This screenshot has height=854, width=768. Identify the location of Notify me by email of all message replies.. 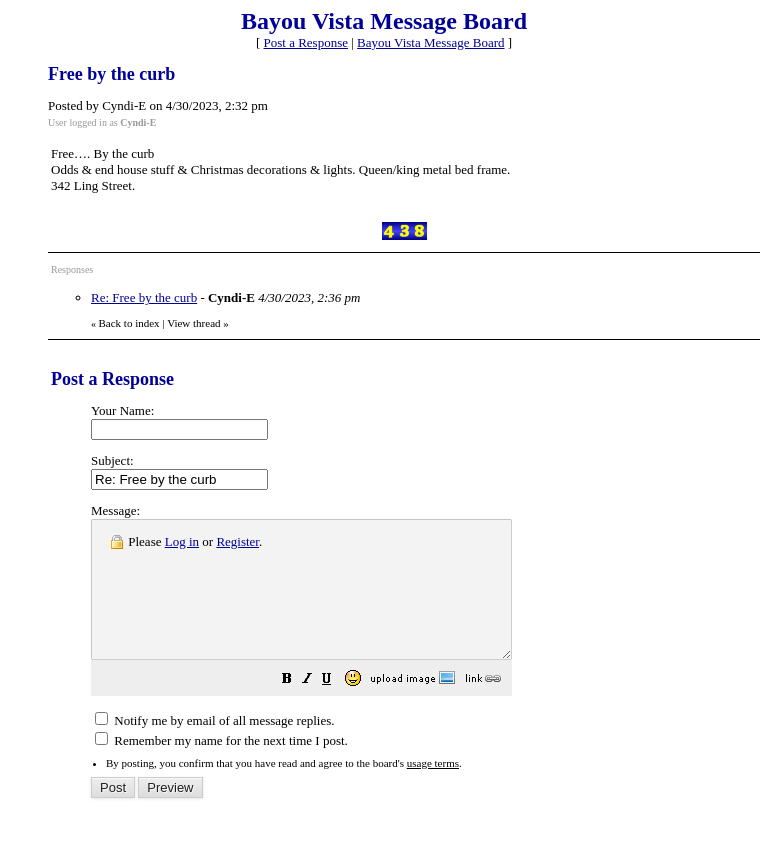
(214, 747).